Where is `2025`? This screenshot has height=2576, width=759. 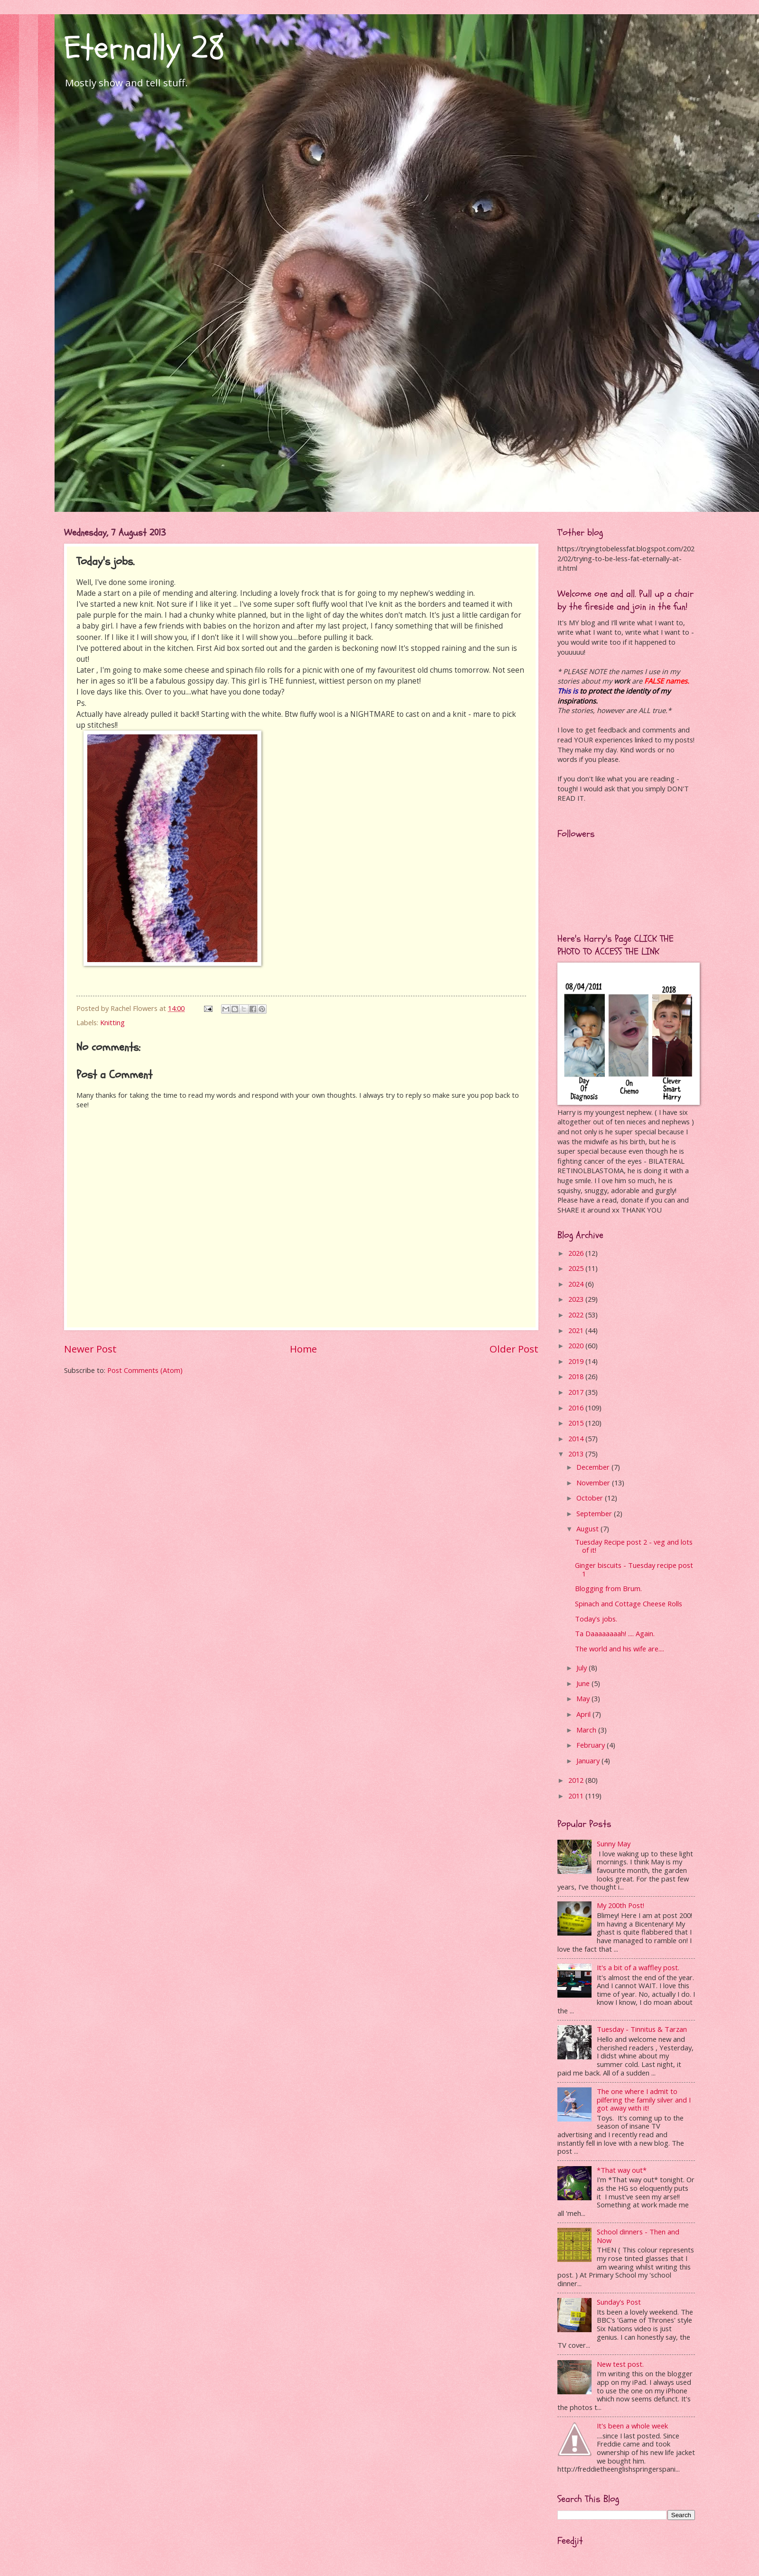
2025 is located at coordinates (576, 1268).